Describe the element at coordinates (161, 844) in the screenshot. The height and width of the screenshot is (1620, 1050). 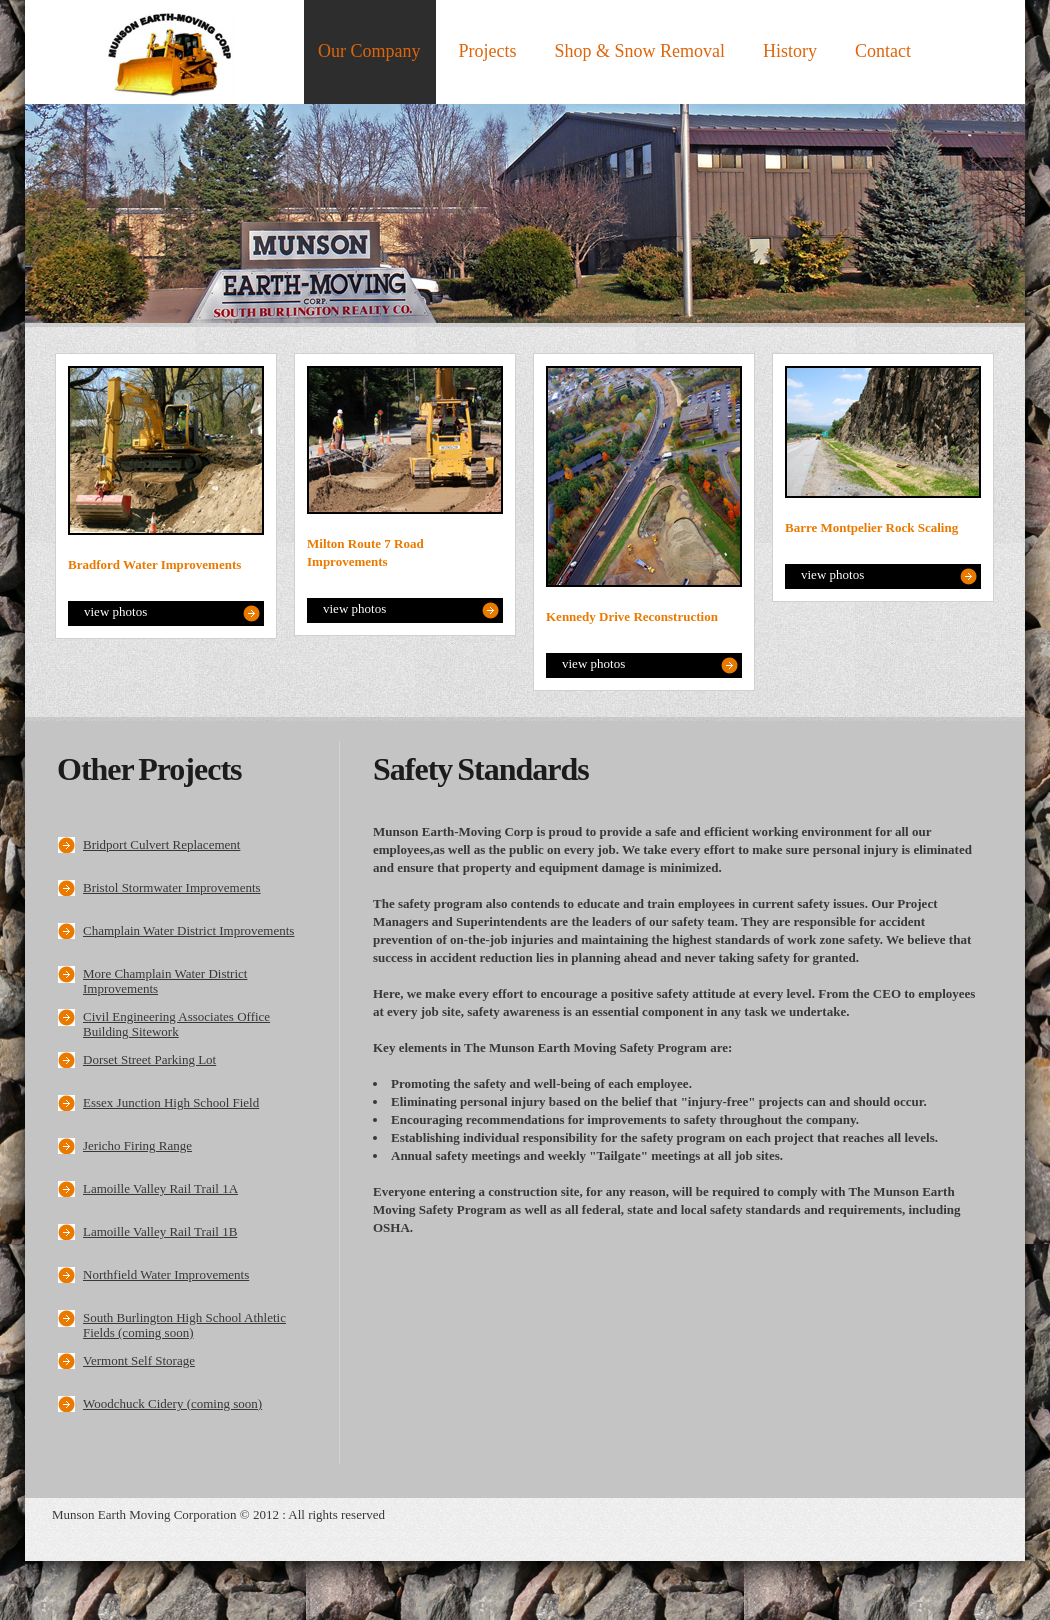
I see `Bridport Culvert Replacement` at that location.